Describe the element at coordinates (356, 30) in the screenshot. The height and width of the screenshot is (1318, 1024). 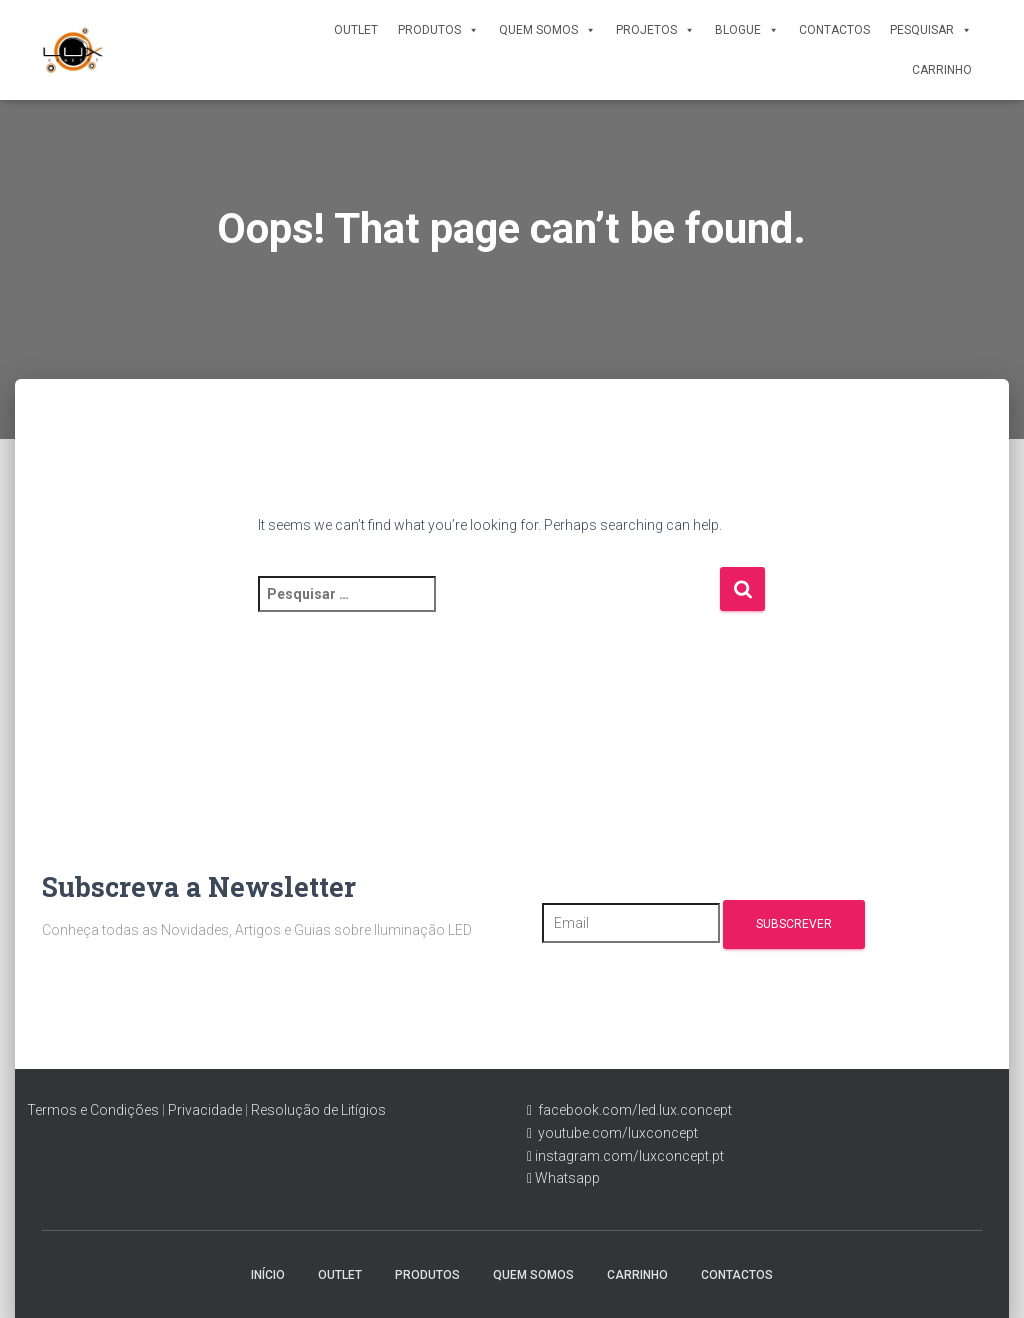
I see `Outlet` at that location.